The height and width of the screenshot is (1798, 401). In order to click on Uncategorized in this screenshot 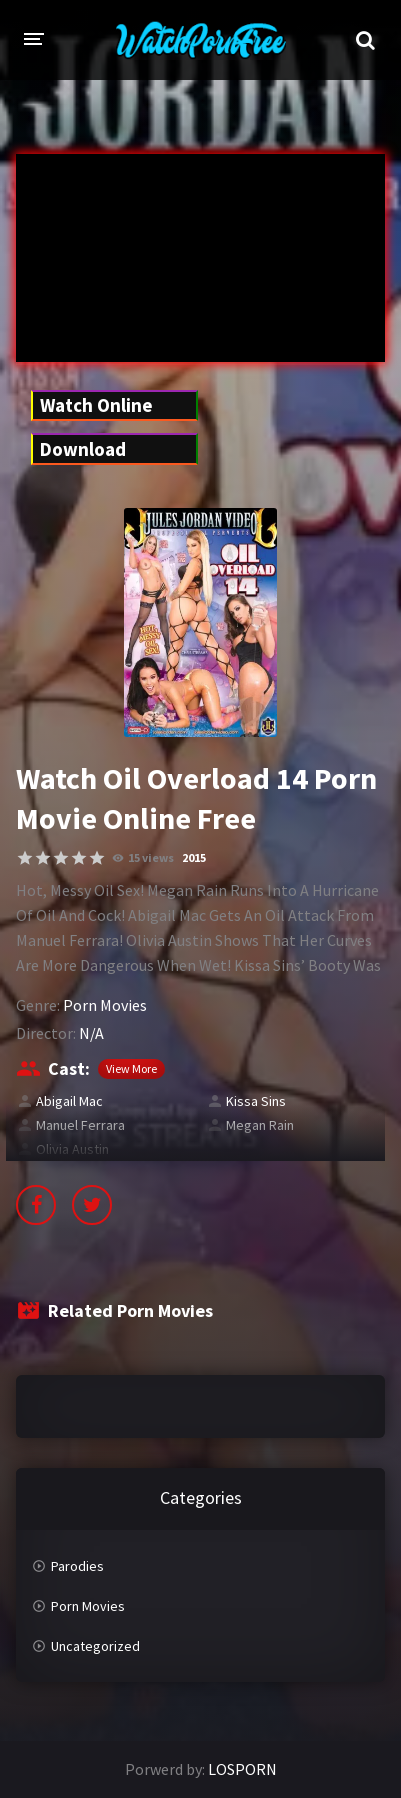, I will do `click(95, 1646)`.